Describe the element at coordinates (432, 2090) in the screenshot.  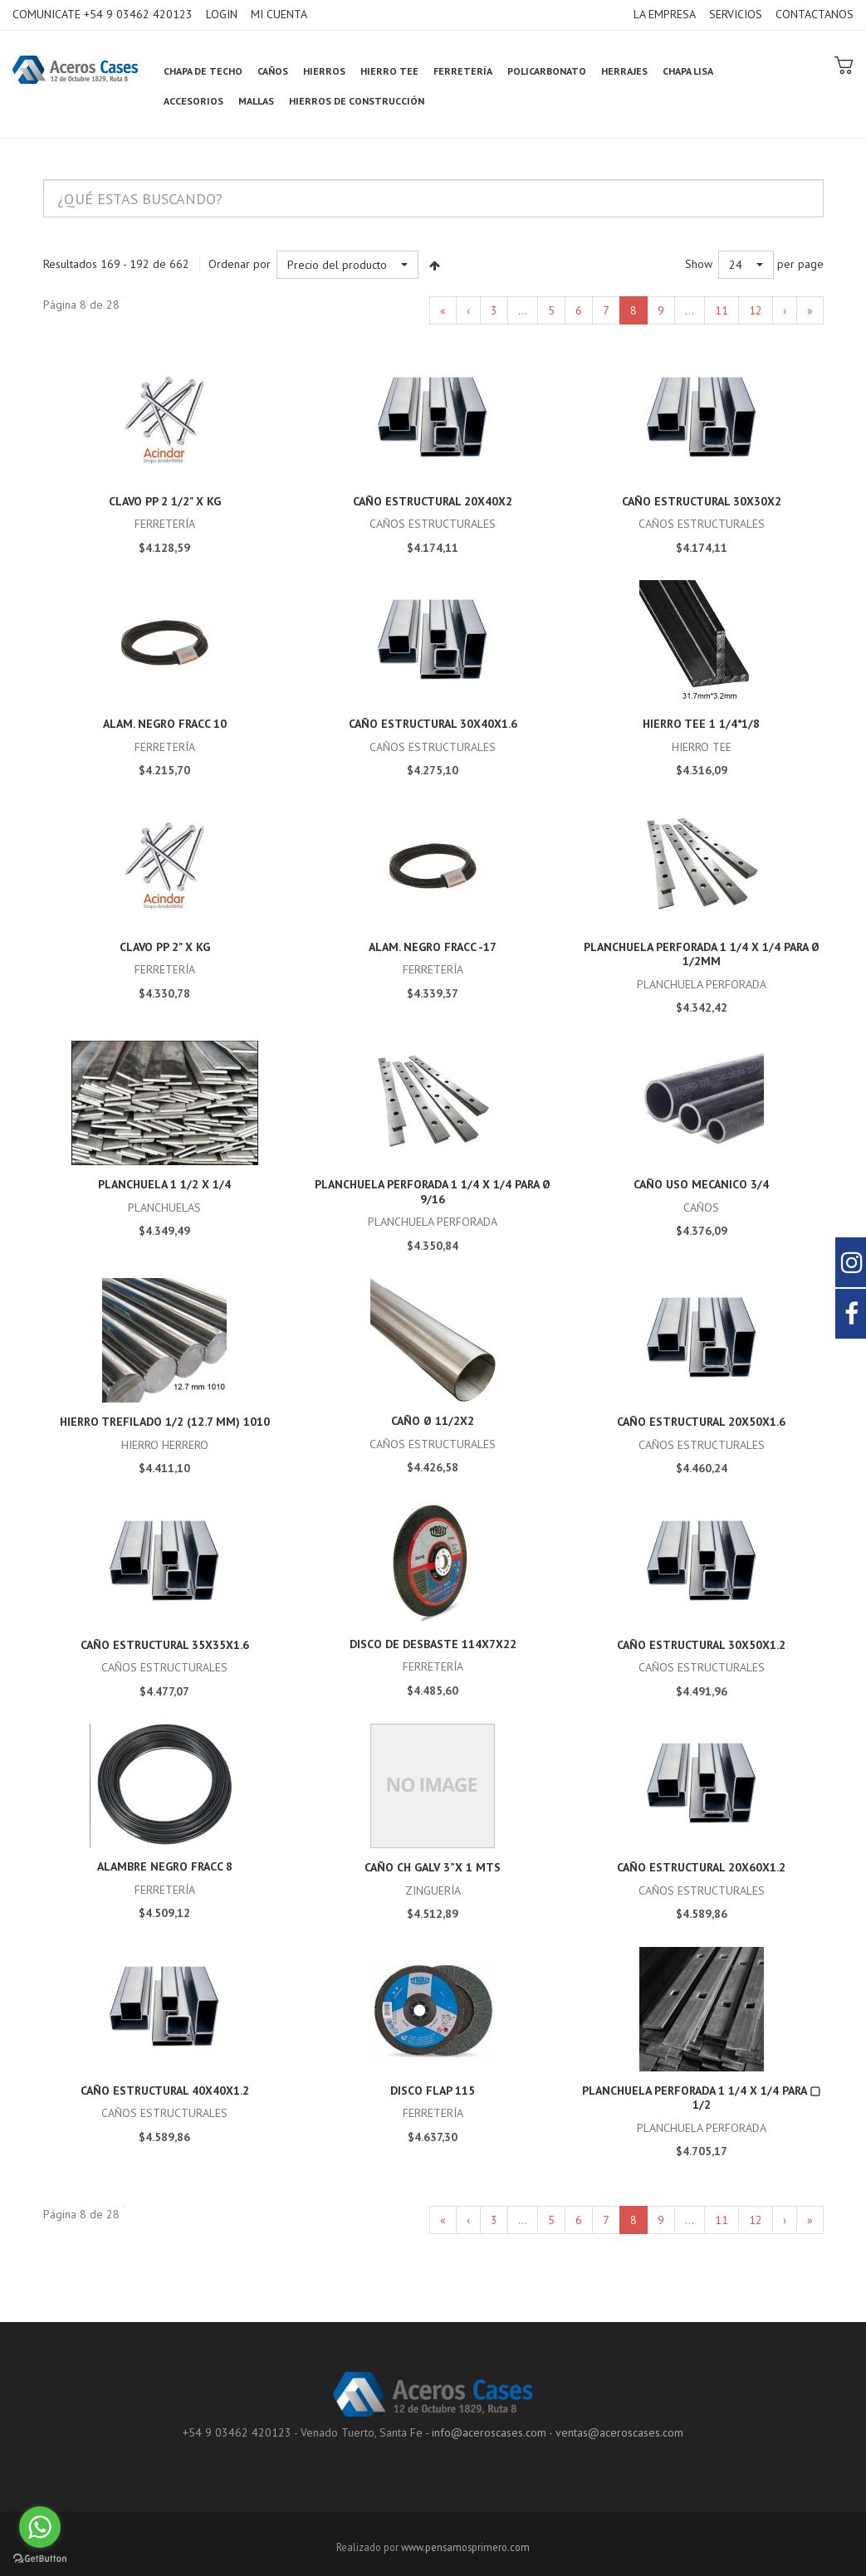
I see `disco Flap 115` at that location.